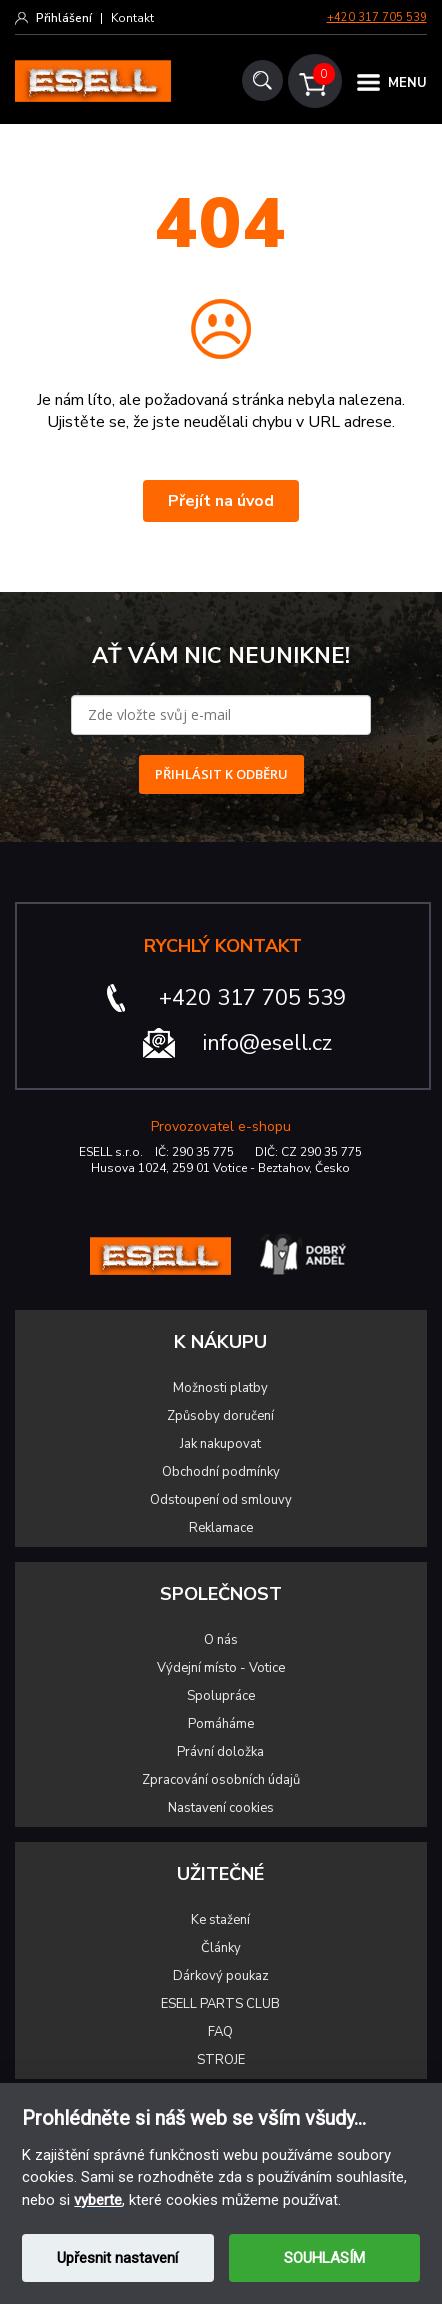 The height and width of the screenshot is (2304, 442). Describe the element at coordinates (220, 2032) in the screenshot. I see `FAQ` at that location.